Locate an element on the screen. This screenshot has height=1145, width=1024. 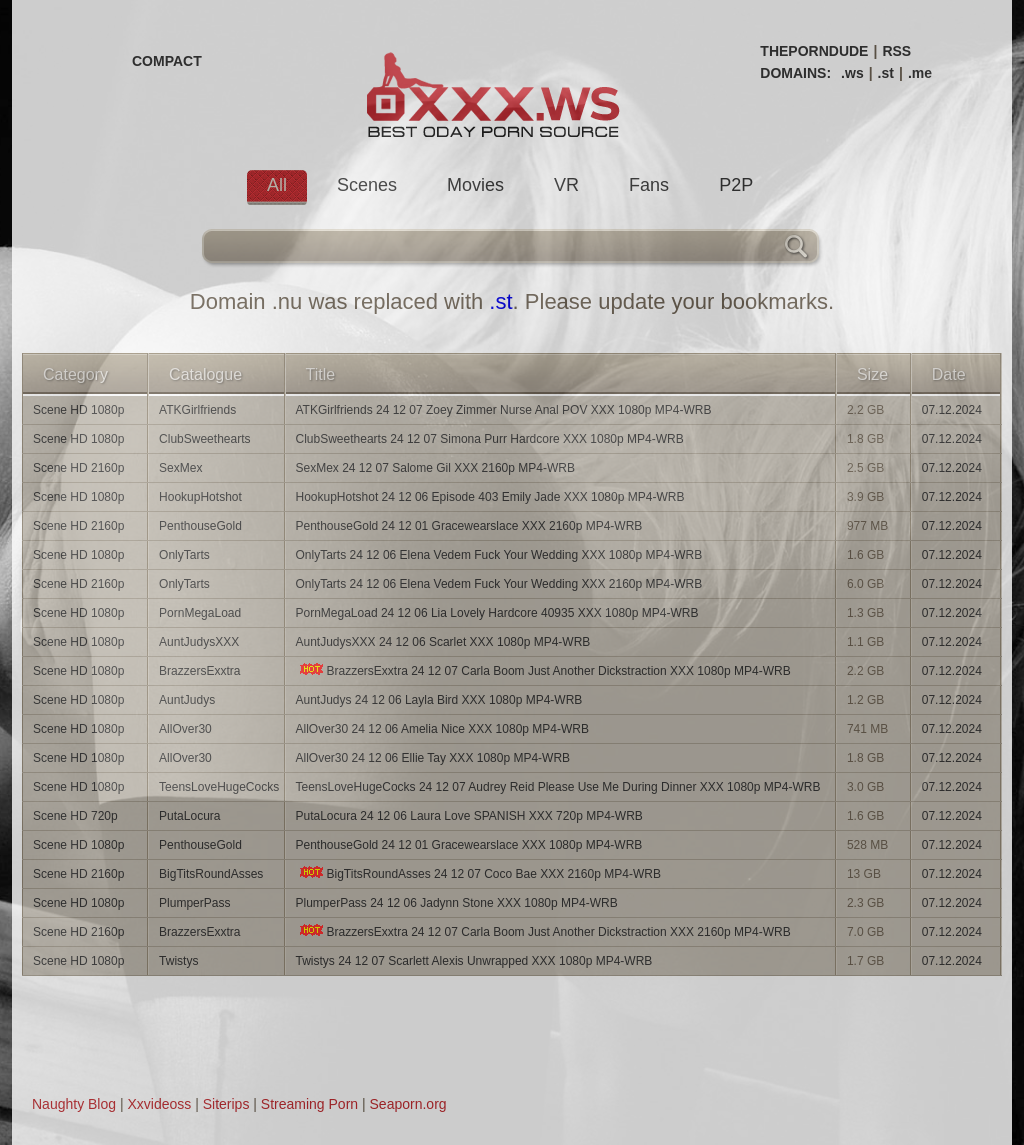
Siterips is located at coordinates (226, 1104).